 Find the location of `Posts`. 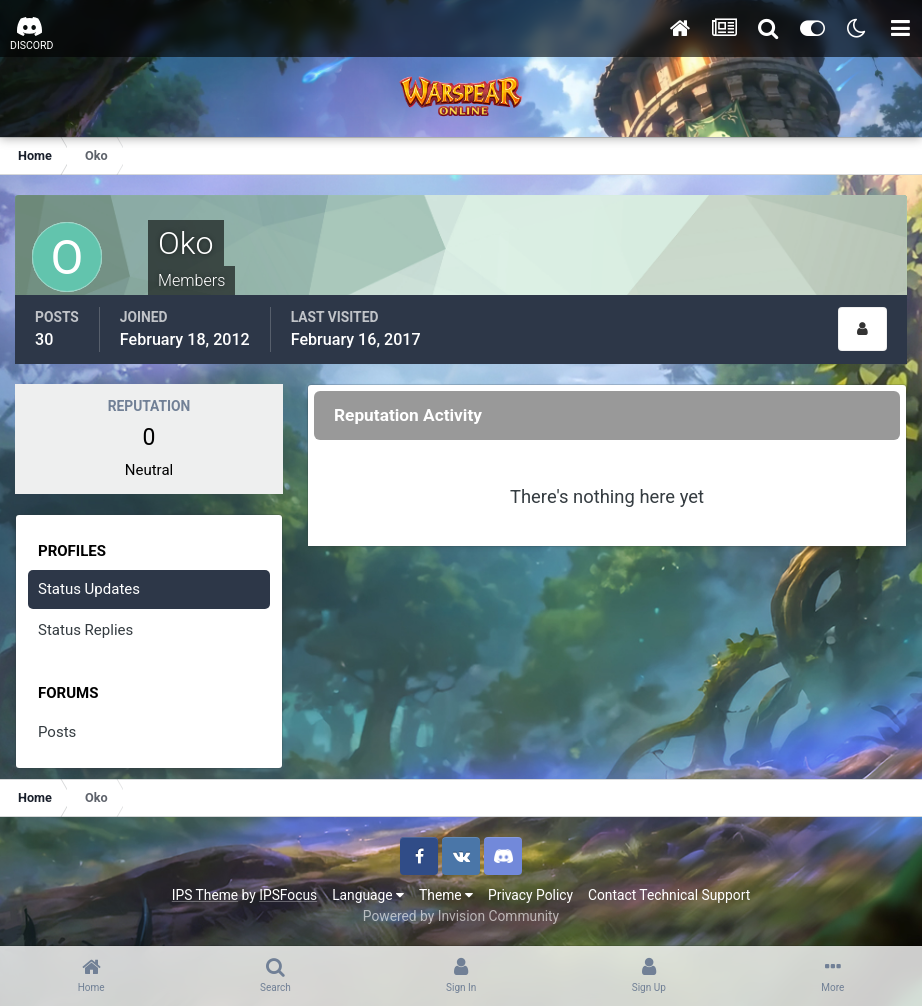

Posts is located at coordinates (57, 732).